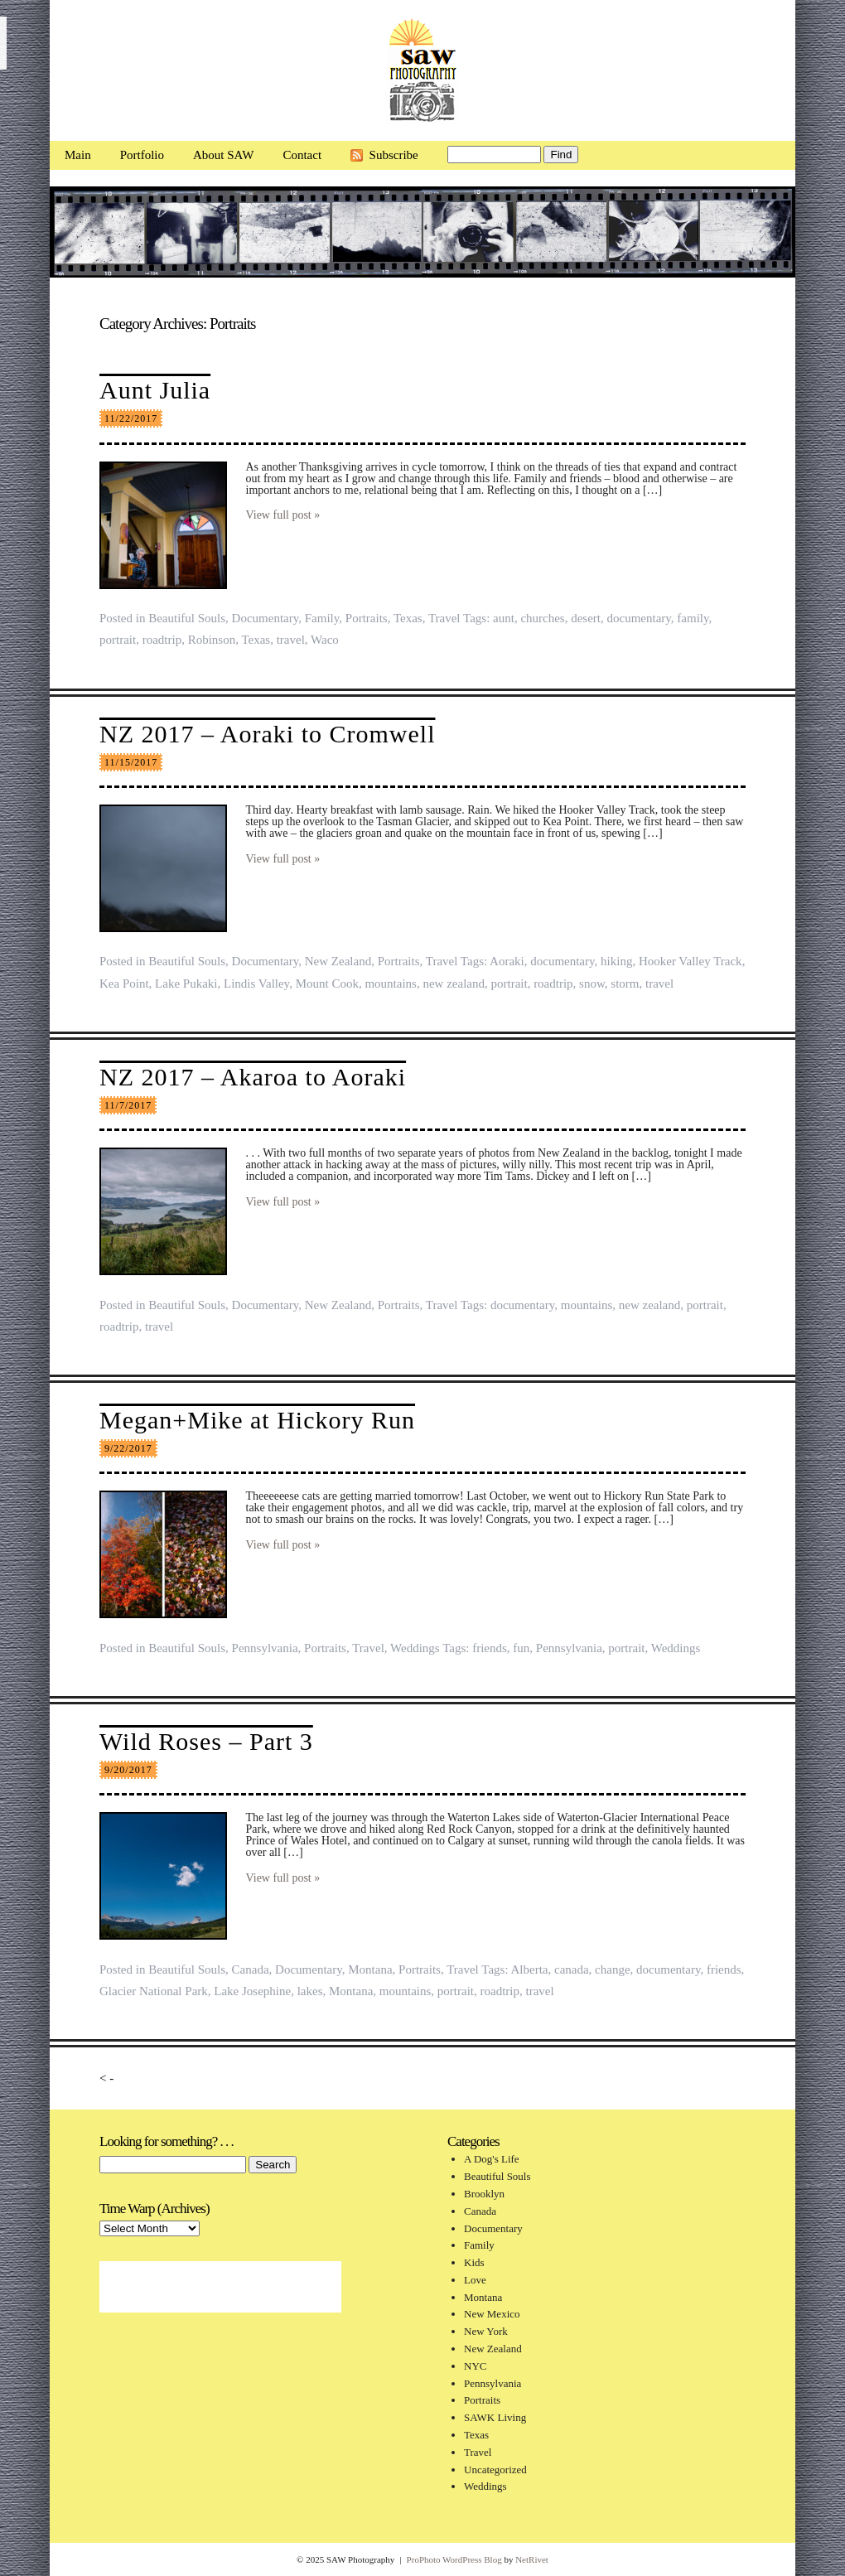 This screenshot has height=2576, width=845. What do you see at coordinates (491, 2159) in the screenshot?
I see `A Dog's Life` at bounding box center [491, 2159].